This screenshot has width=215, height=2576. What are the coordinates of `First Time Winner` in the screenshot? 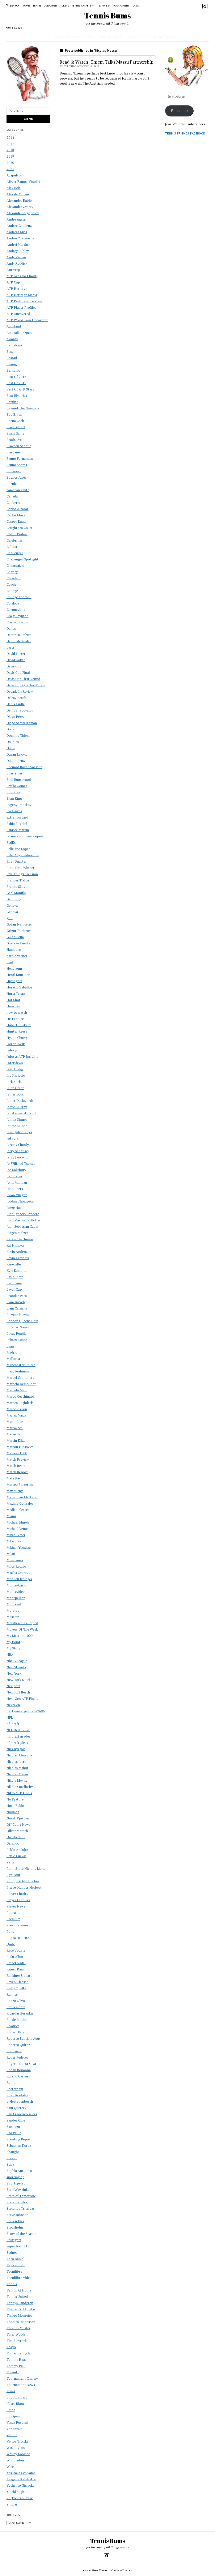 It's located at (20, 867).